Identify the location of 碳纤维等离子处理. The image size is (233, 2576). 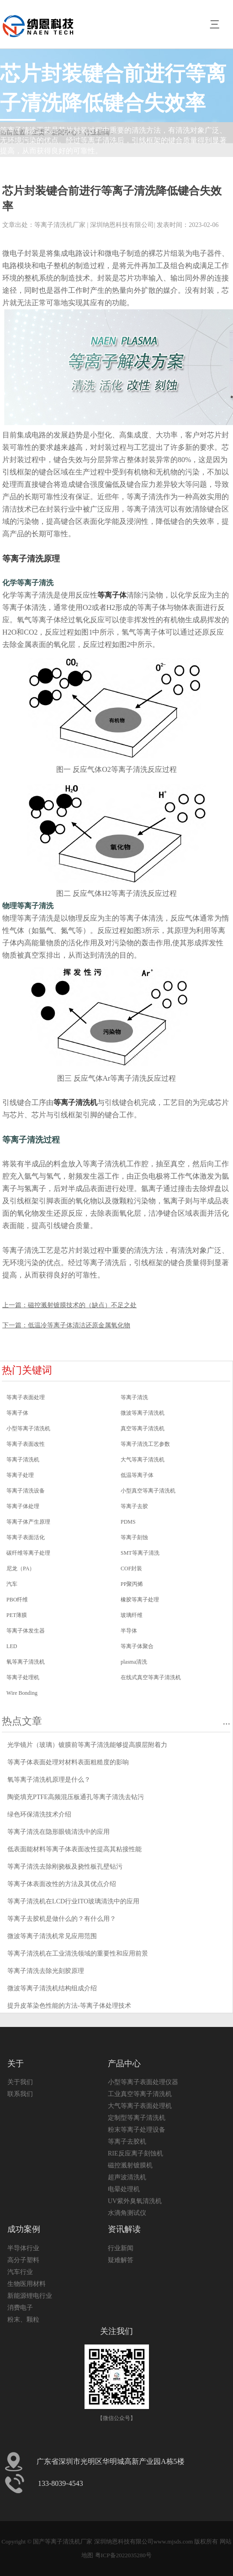
(28, 1553).